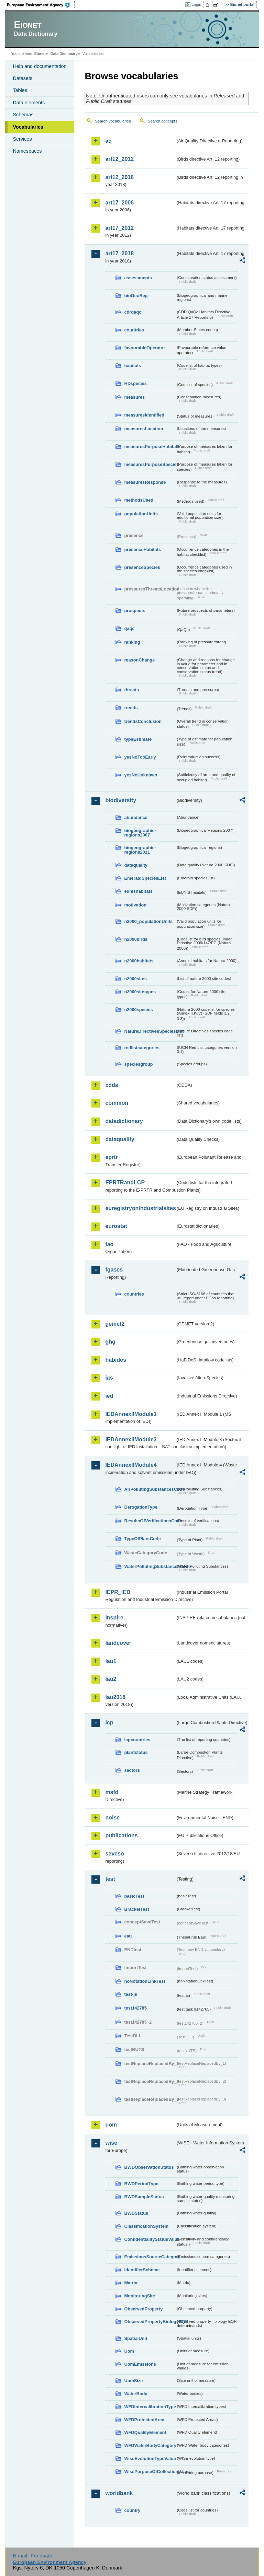 This screenshot has height=2576, width=264. I want to click on measuresIdentified, so click(144, 415).